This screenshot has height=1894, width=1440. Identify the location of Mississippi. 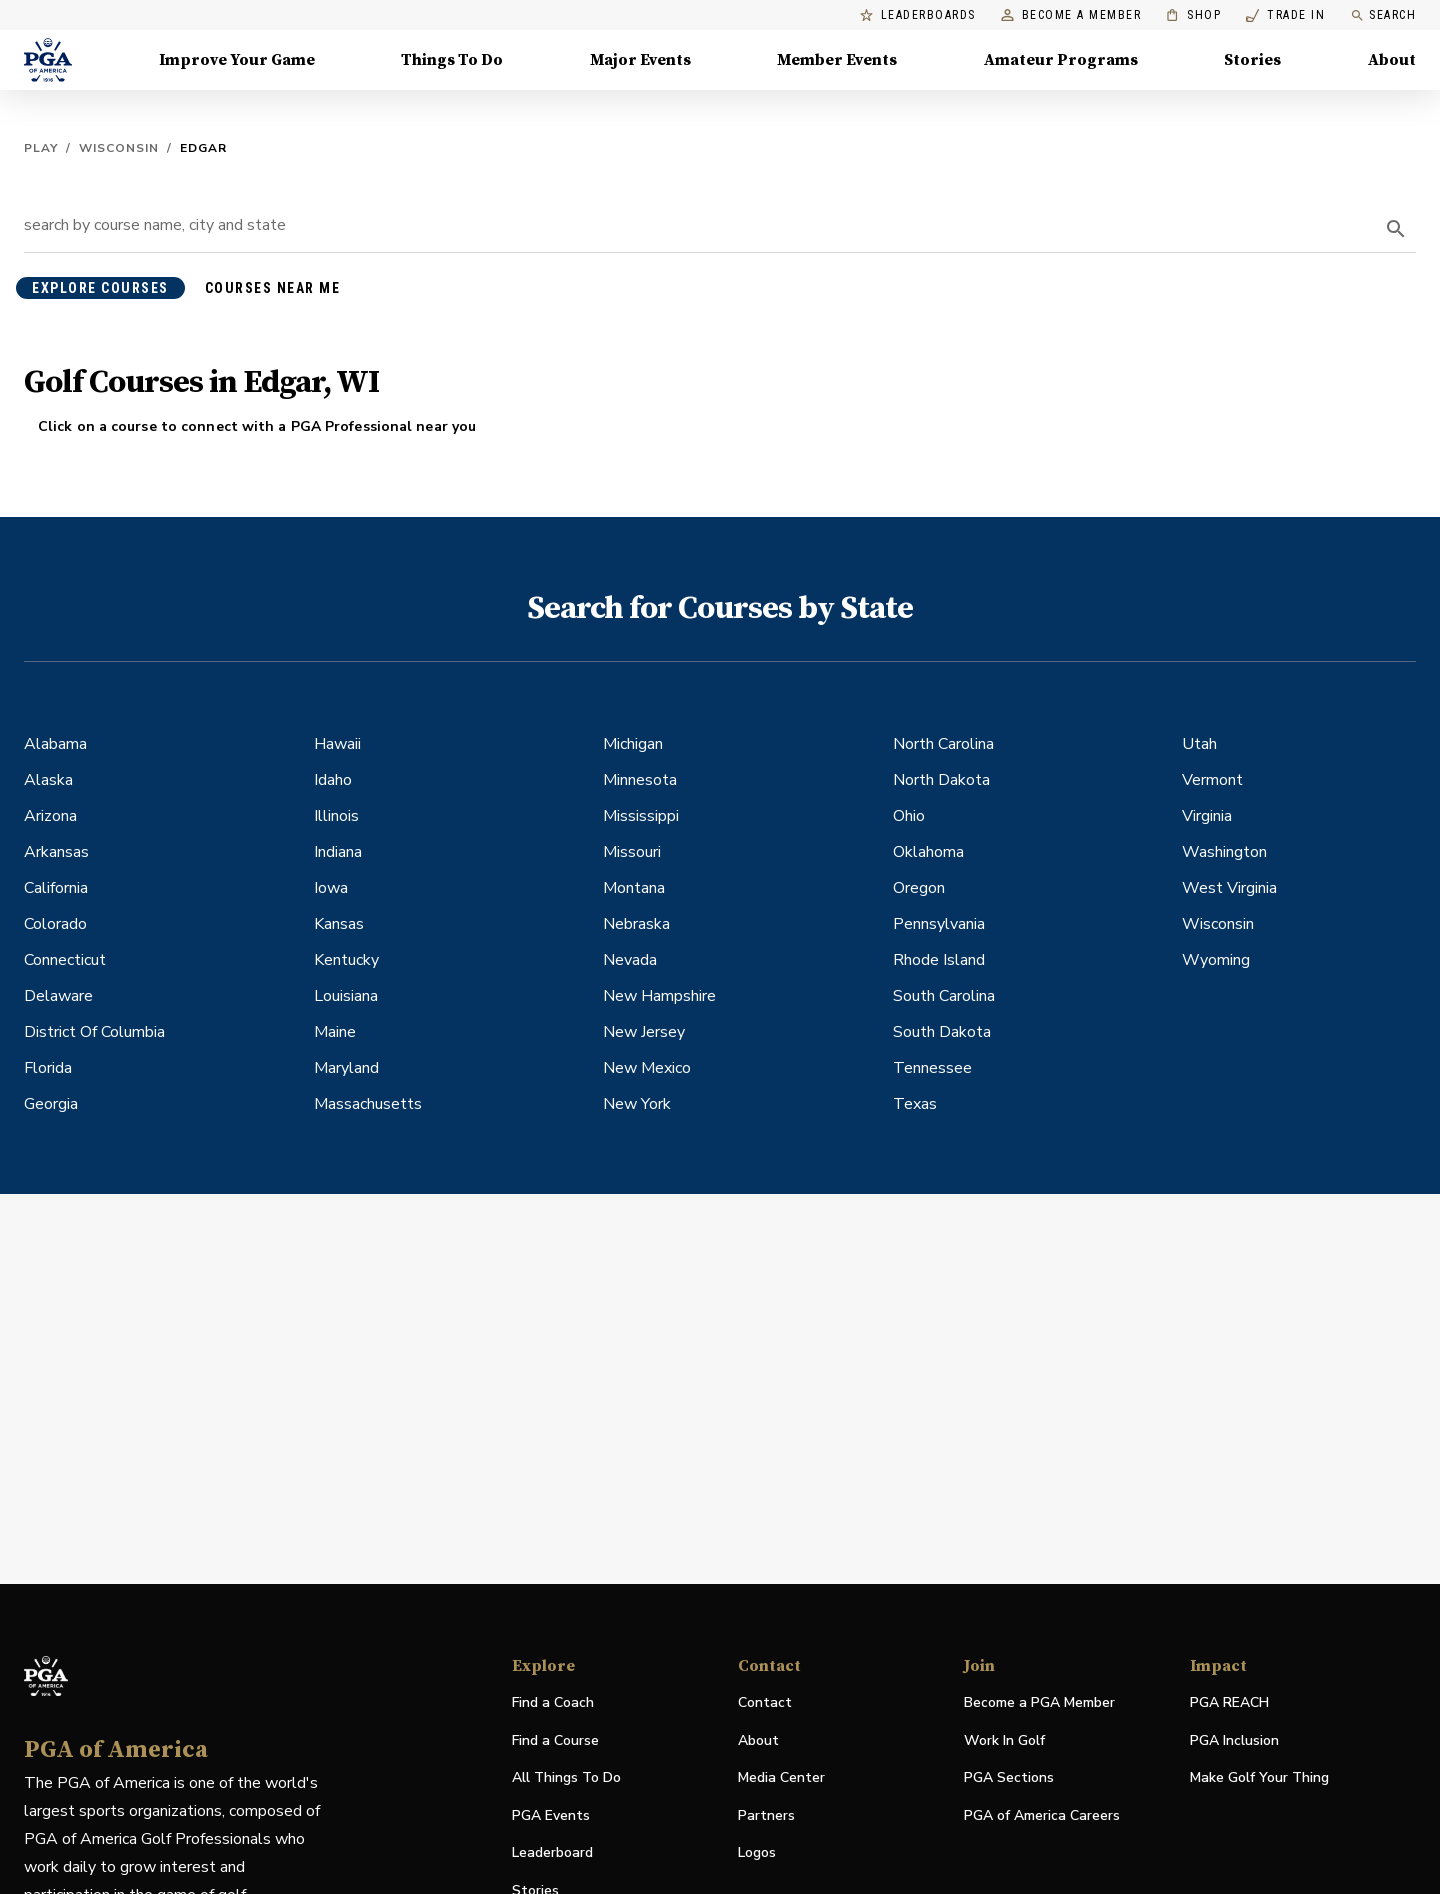
(641, 816).